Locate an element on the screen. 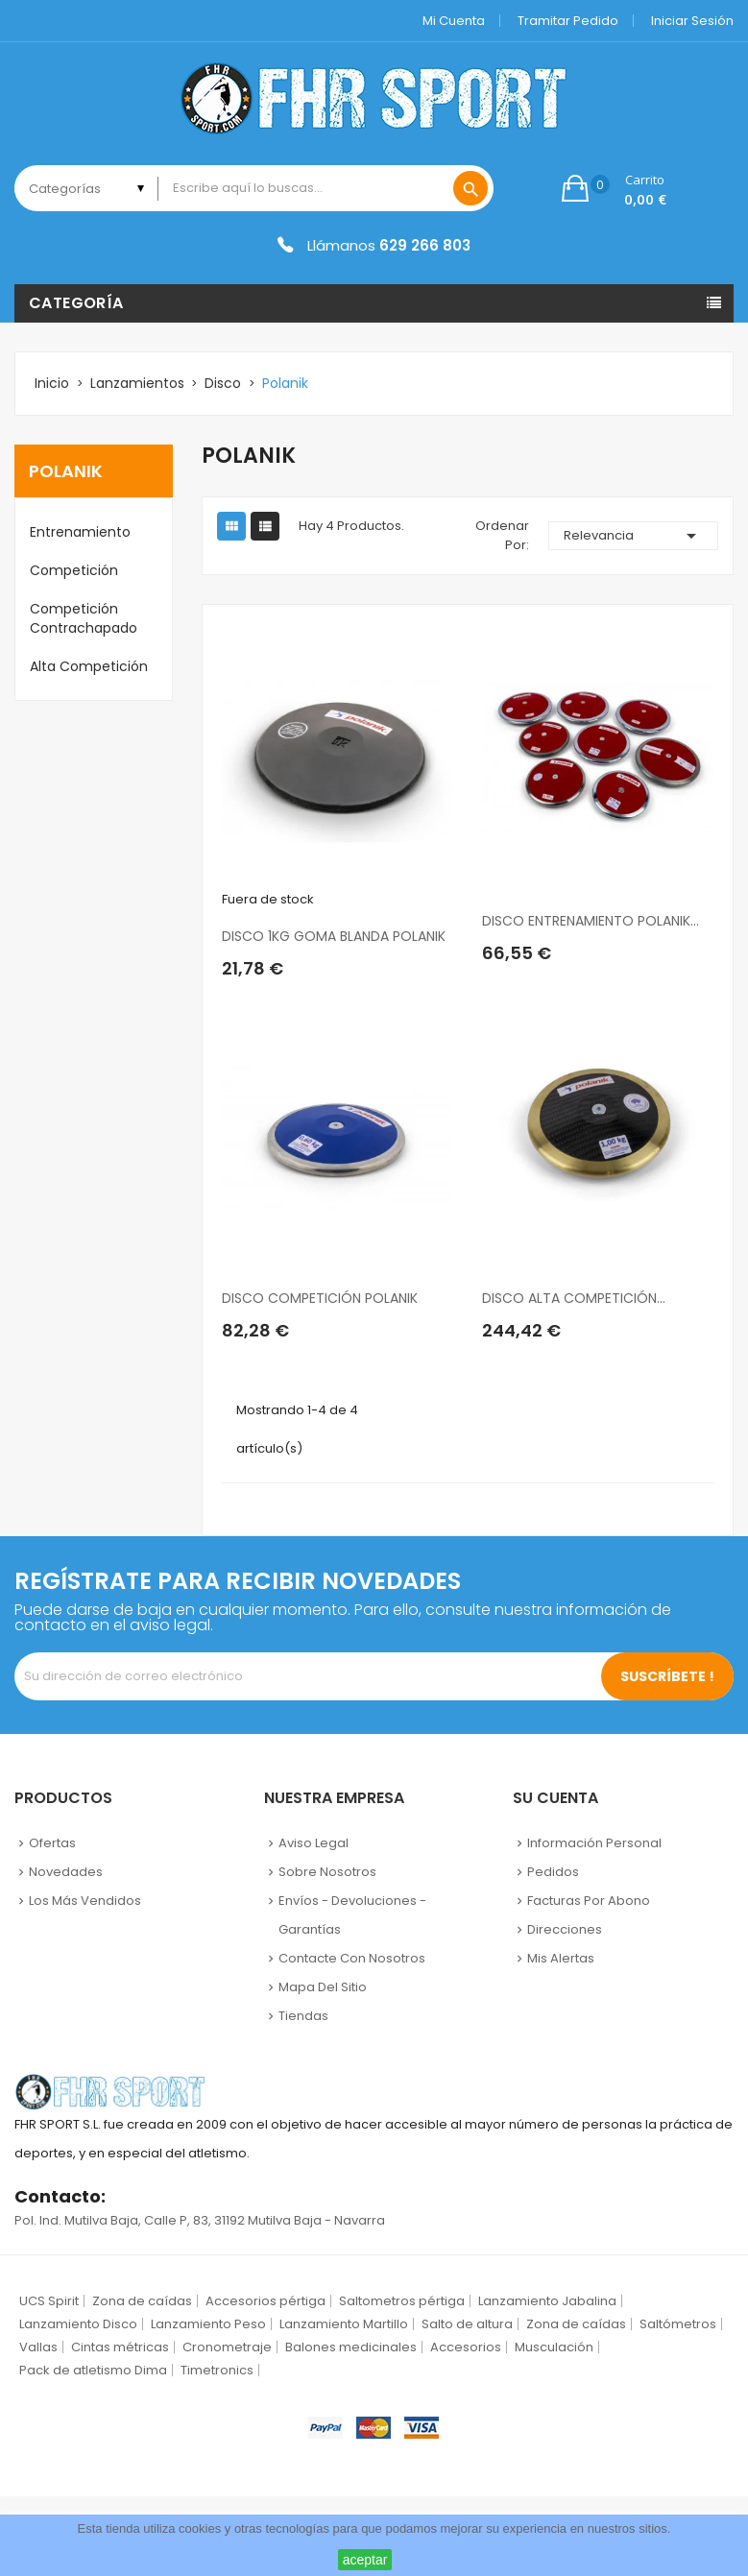  Polanik is located at coordinates (66, 471).